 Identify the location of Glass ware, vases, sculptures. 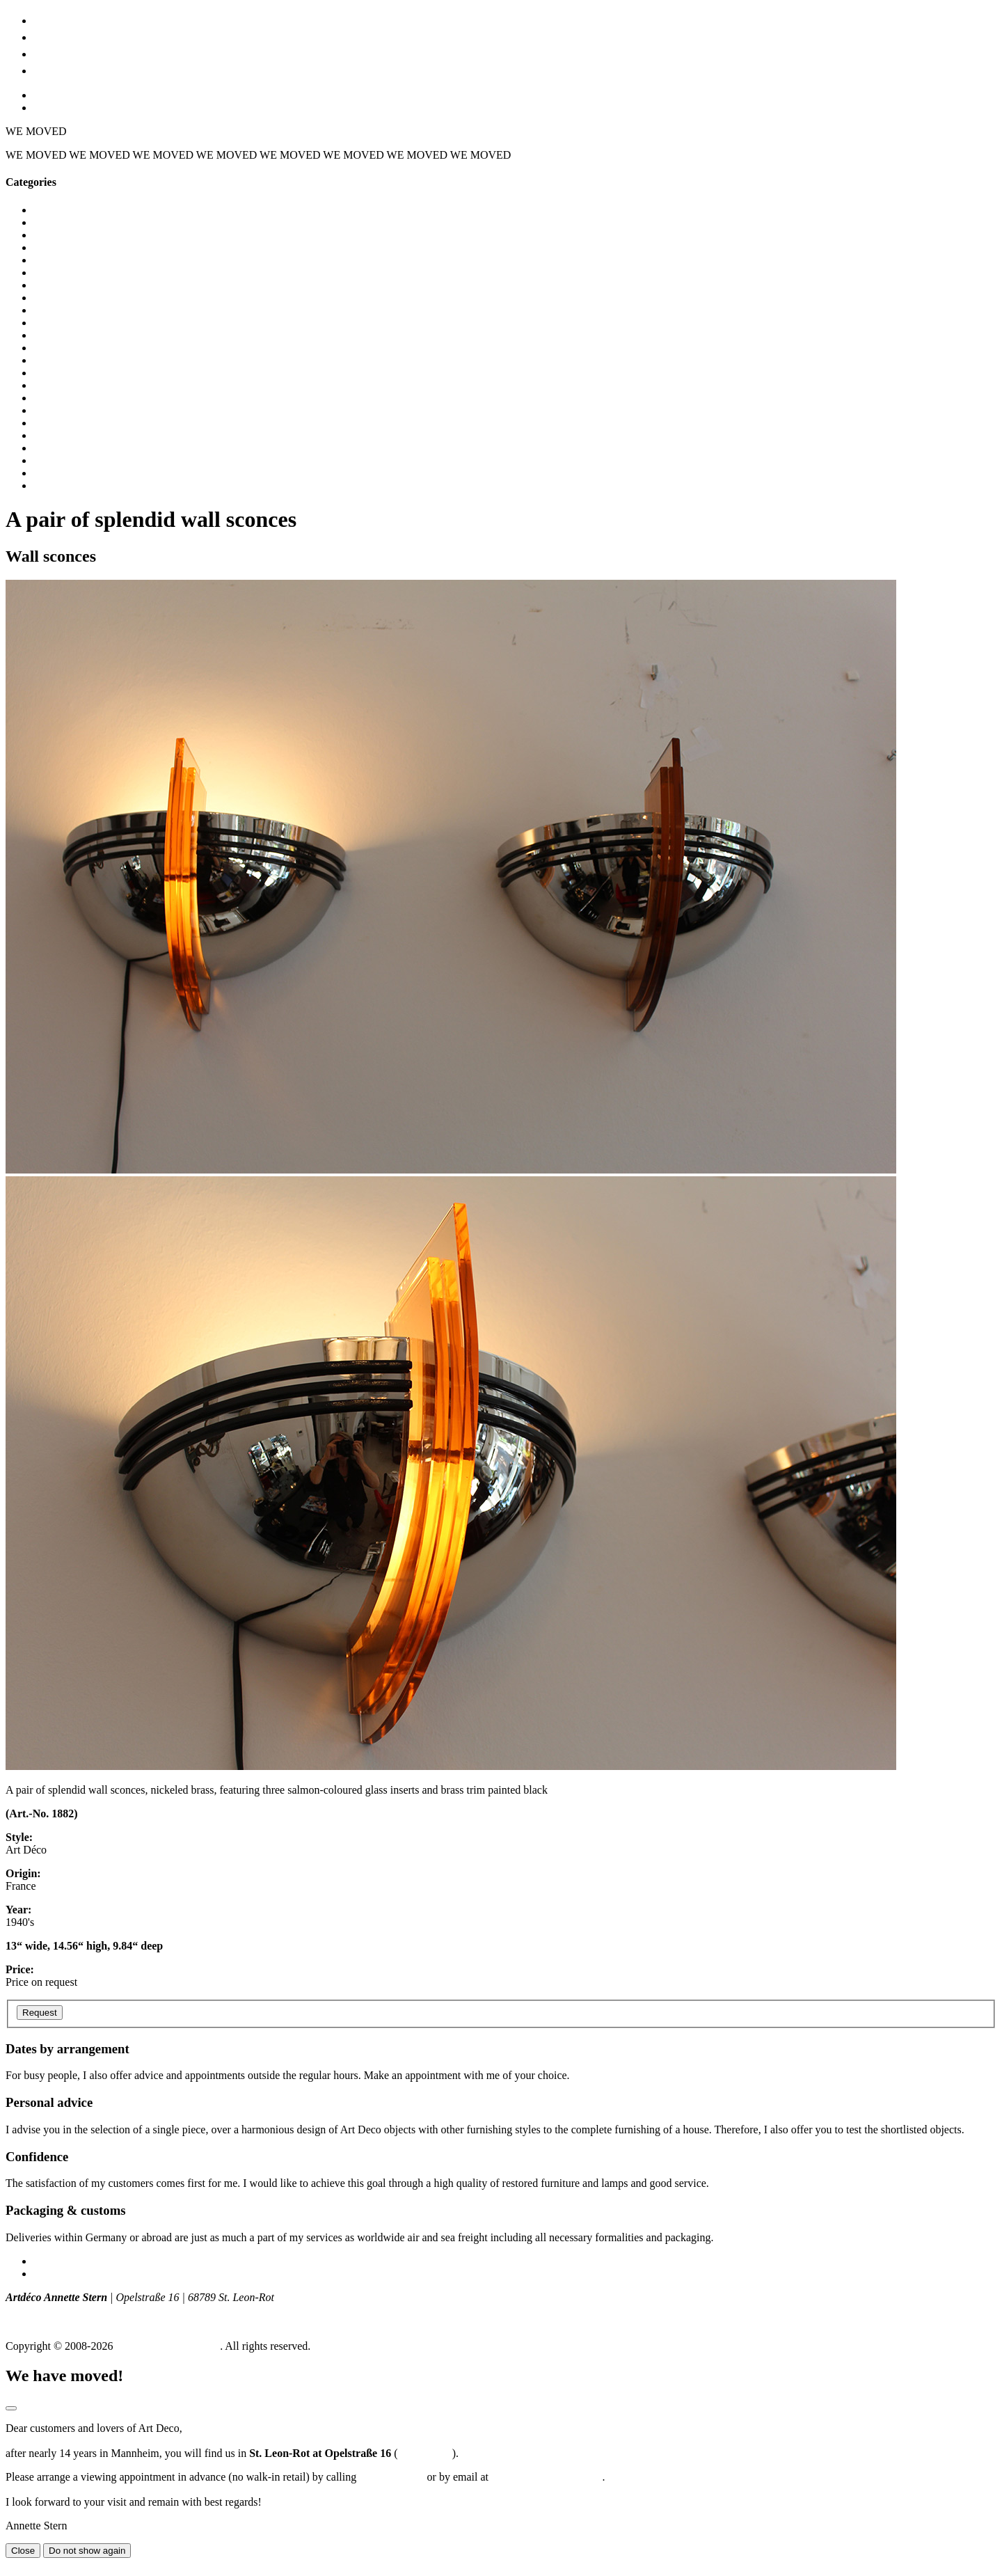
(98, 385).